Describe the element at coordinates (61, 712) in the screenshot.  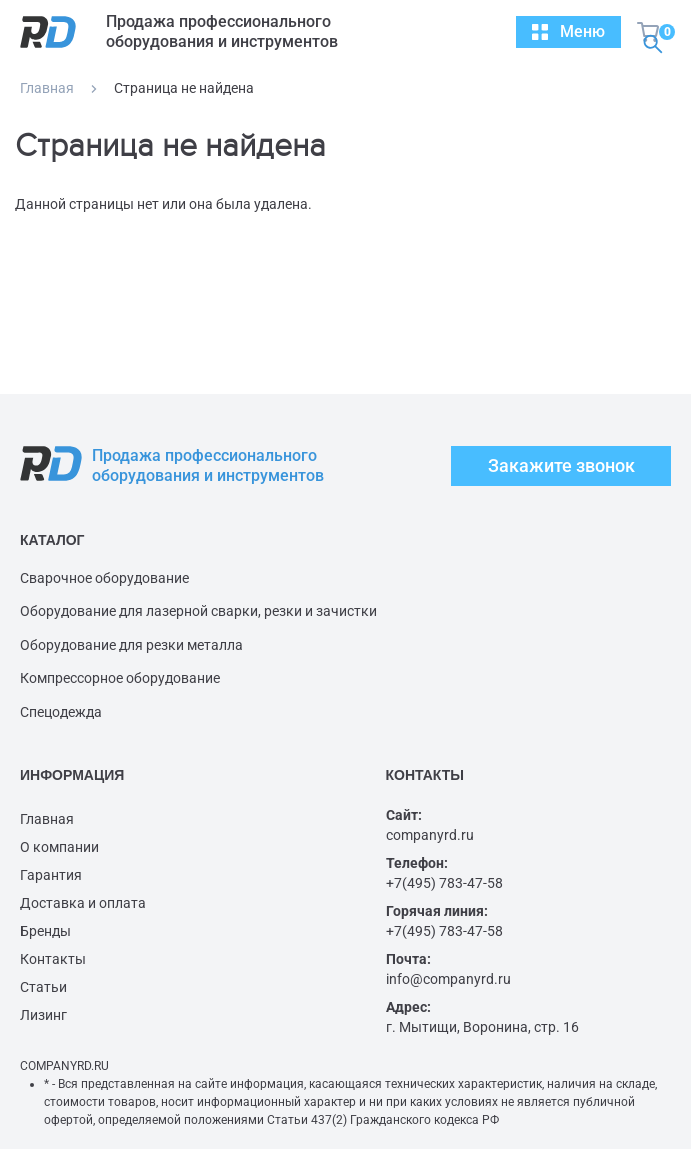
I see `Спецодежда` at that location.